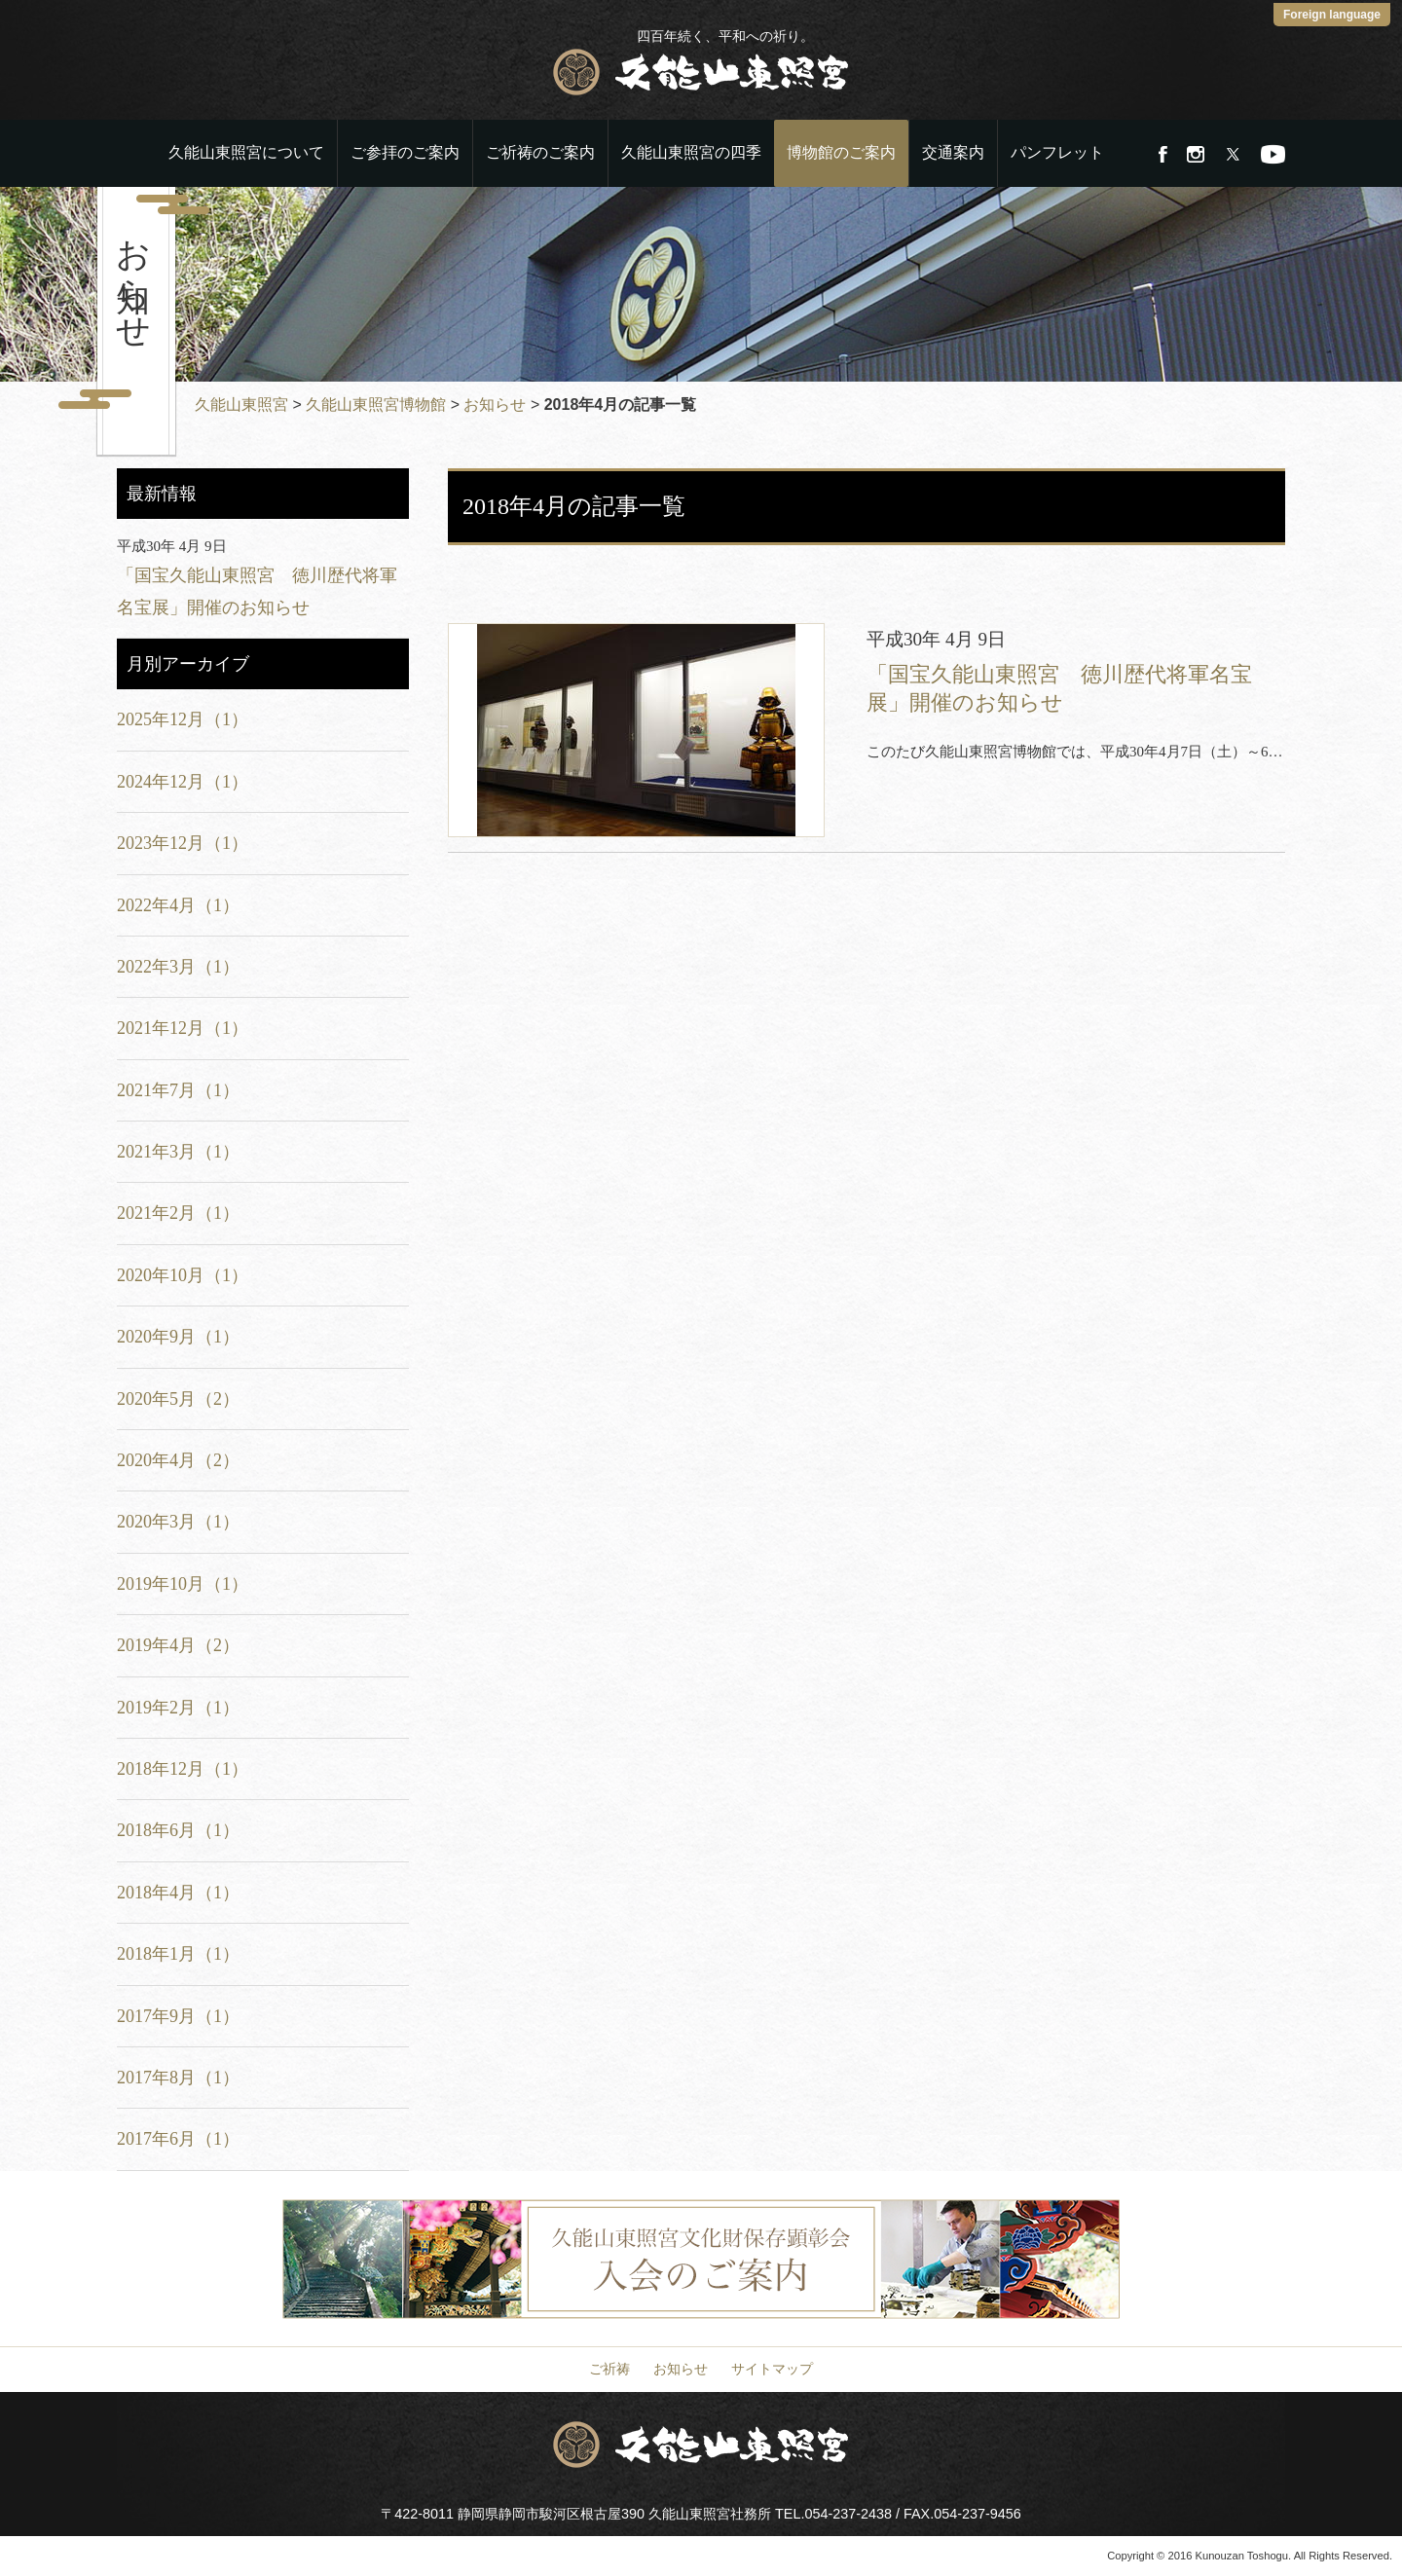  I want to click on 2020年9月（1）, so click(178, 1336).